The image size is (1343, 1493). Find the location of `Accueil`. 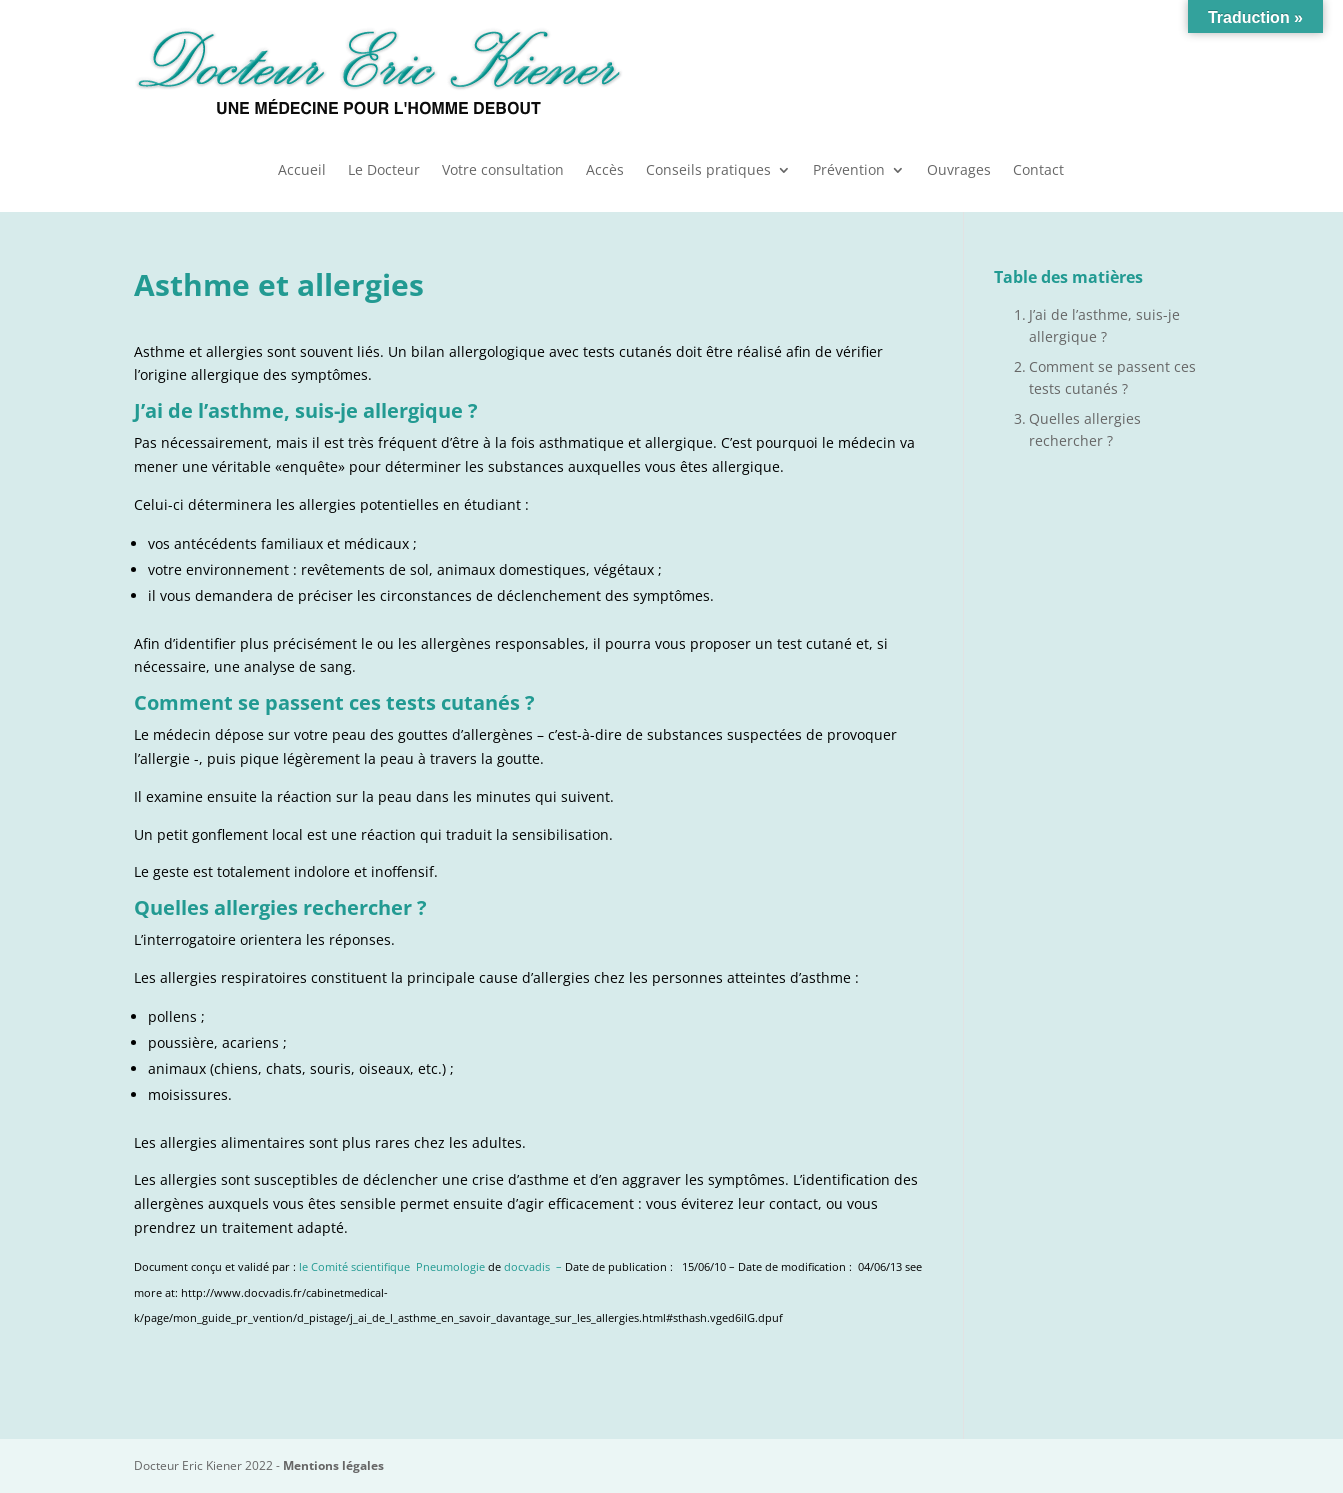

Accueil is located at coordinates (302, 171).